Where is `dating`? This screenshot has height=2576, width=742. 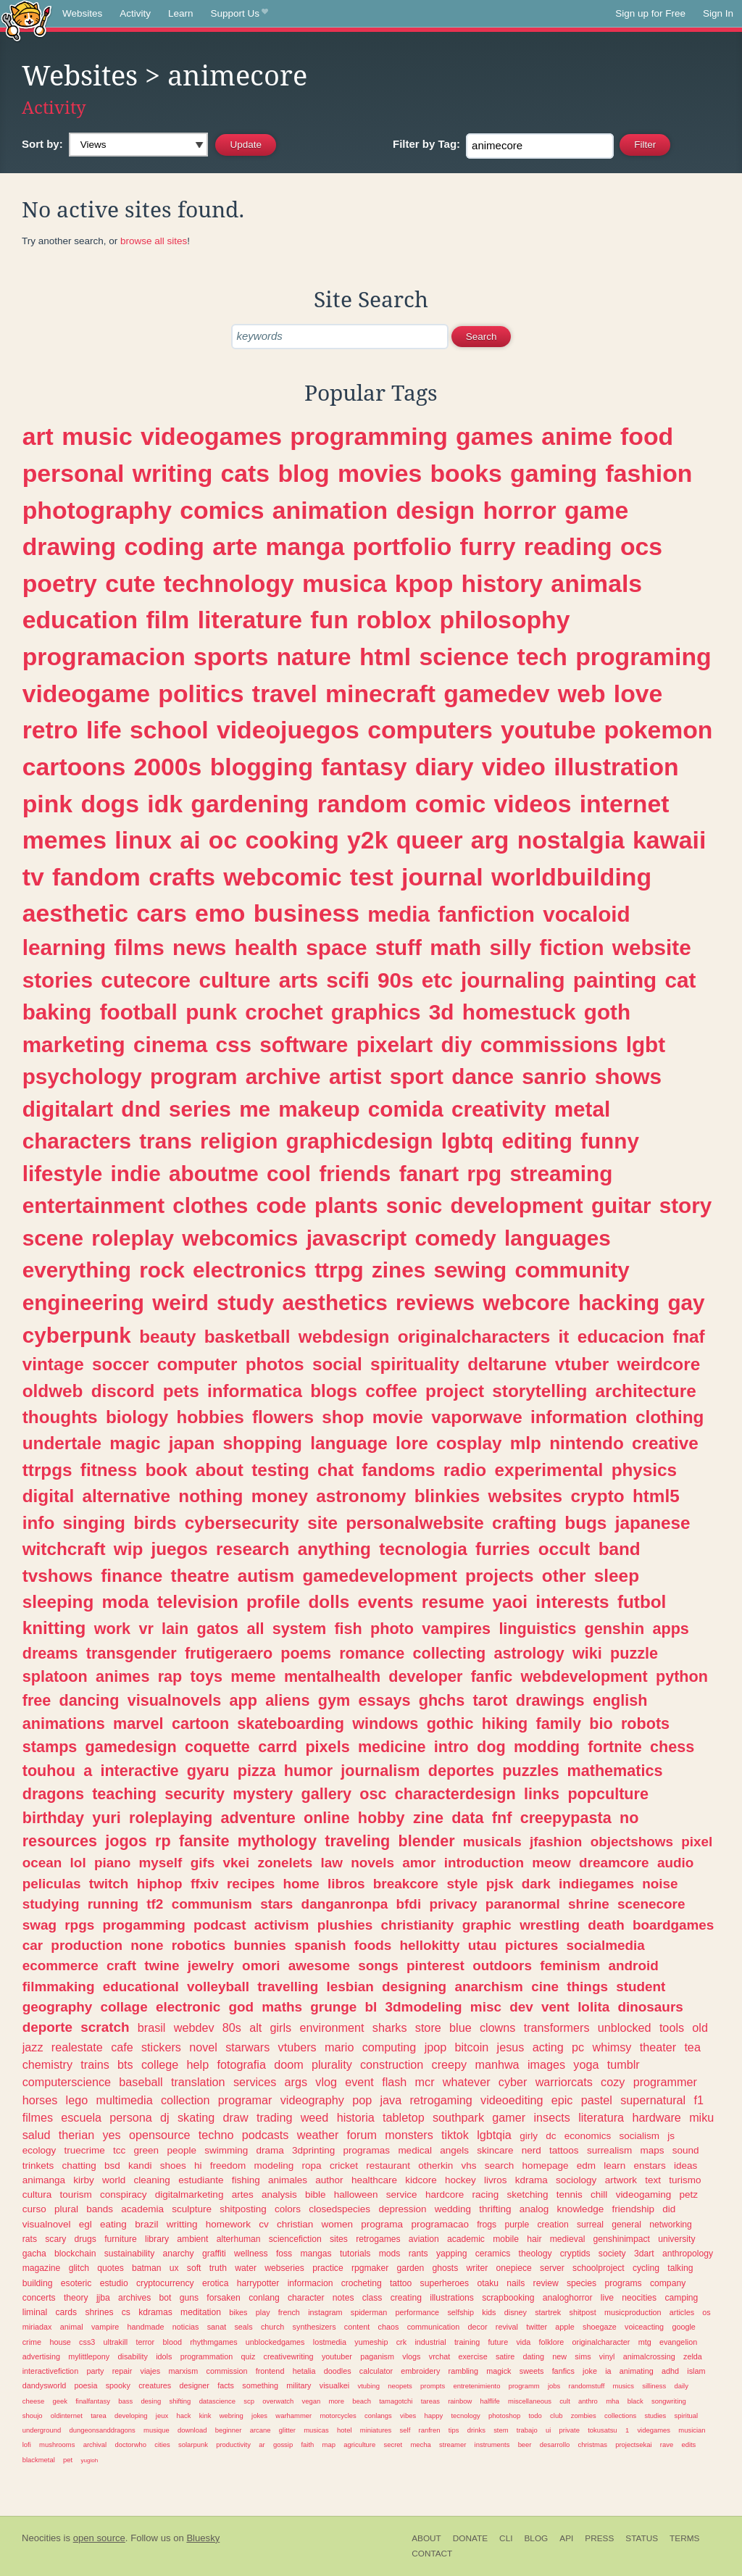
dating is located at coordinates (533, 2356).